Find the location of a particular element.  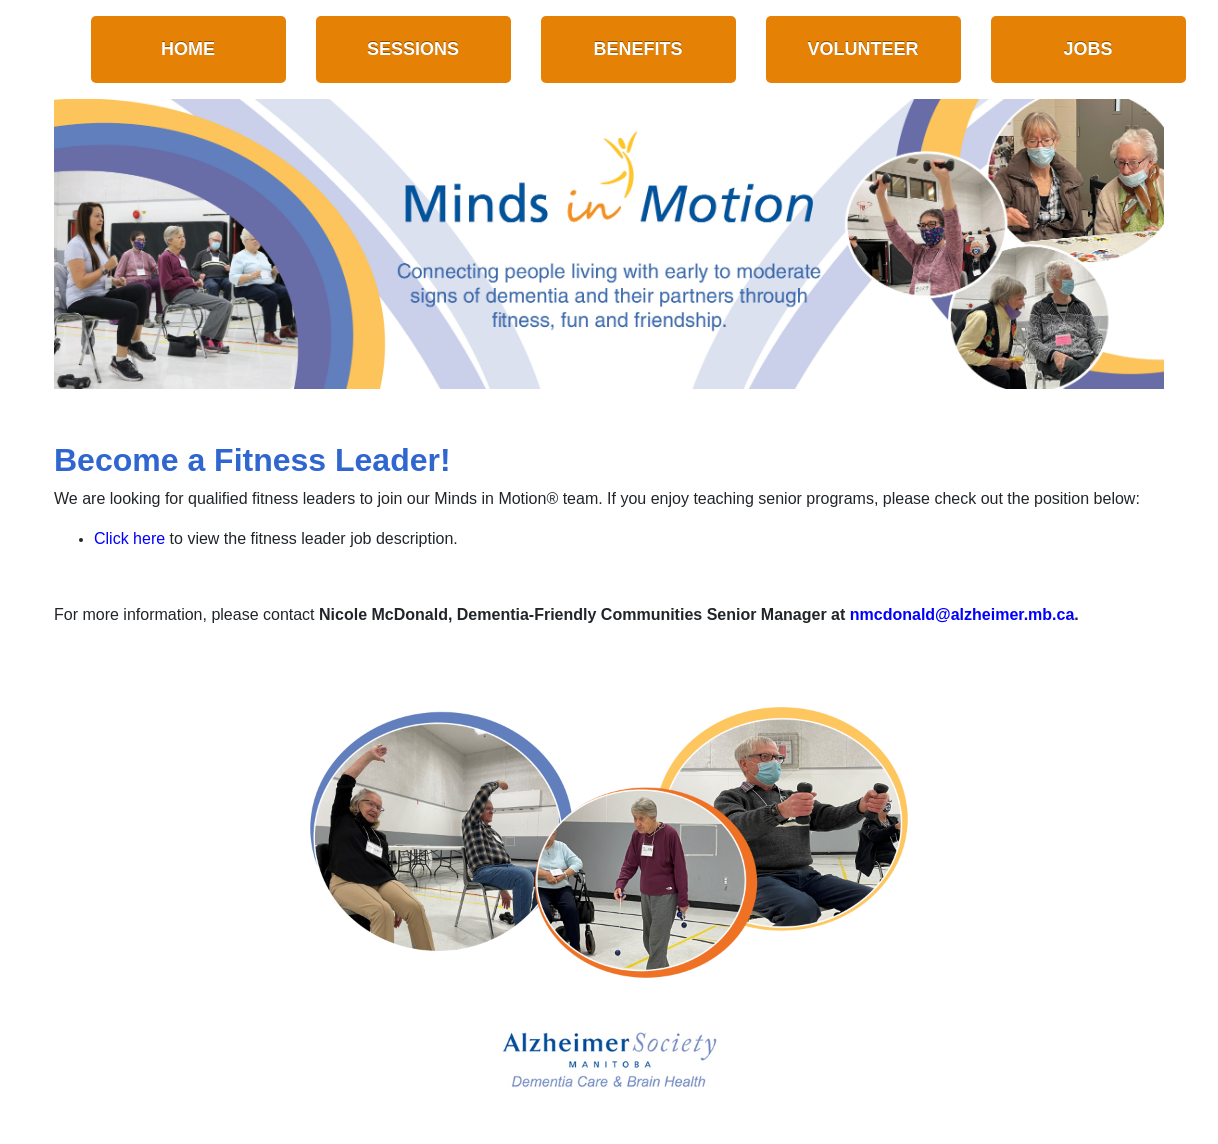

Benefits is located at coordinates (638, 49).